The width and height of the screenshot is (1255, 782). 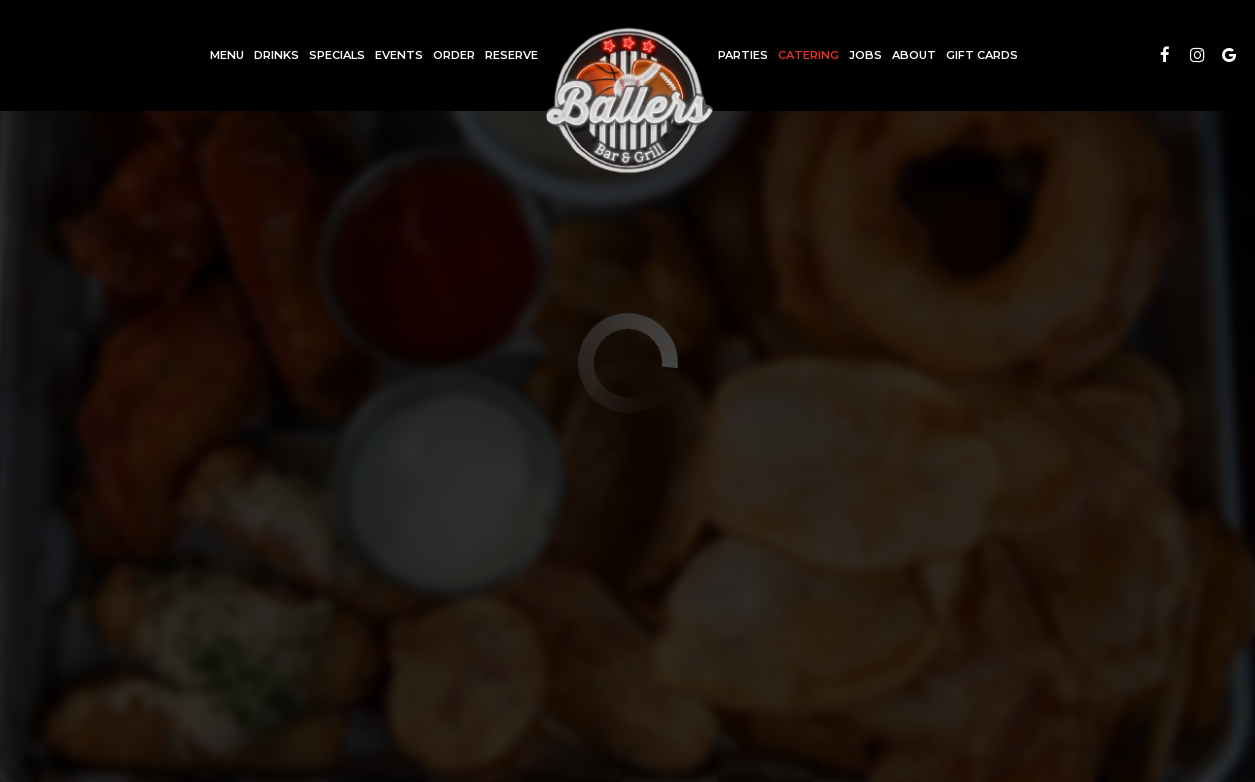 What do you see at coordinates (511, 55) in the screenshot?
I see `Reserve` at bounding box center [511, 55].